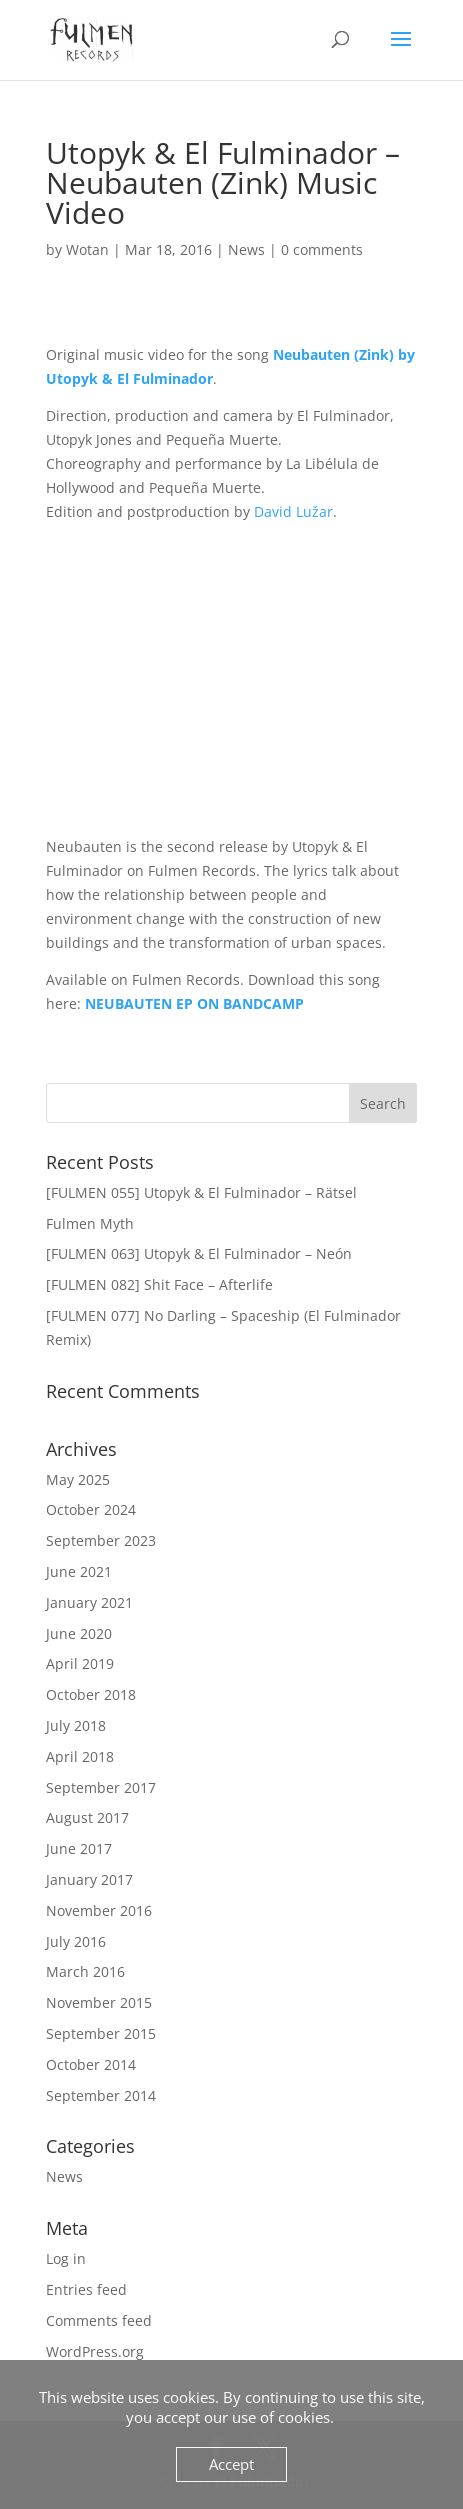 Image resolution: width=463 pixels, height=2509 pixels. What do you see at coordinates (87, 249) in the screenshot?
I see `Wotan` at bounding box center [87, 249].